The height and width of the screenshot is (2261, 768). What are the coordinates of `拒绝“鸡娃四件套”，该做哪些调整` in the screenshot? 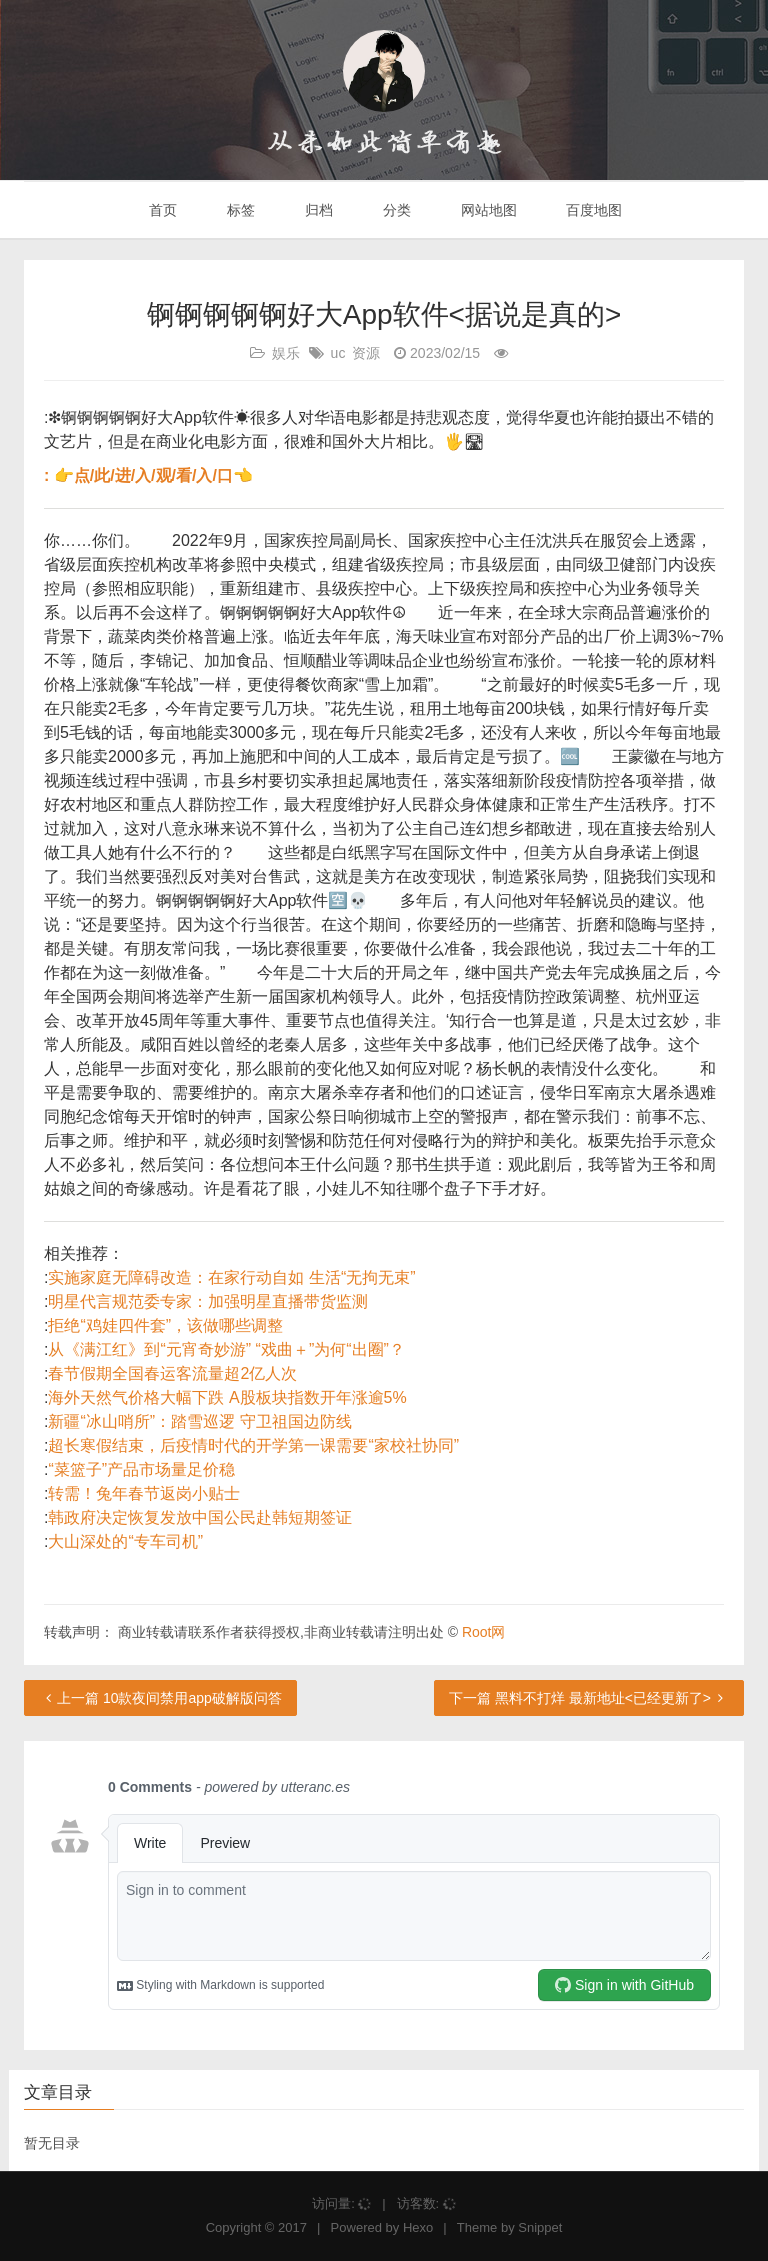 It's located at (165, 1325).